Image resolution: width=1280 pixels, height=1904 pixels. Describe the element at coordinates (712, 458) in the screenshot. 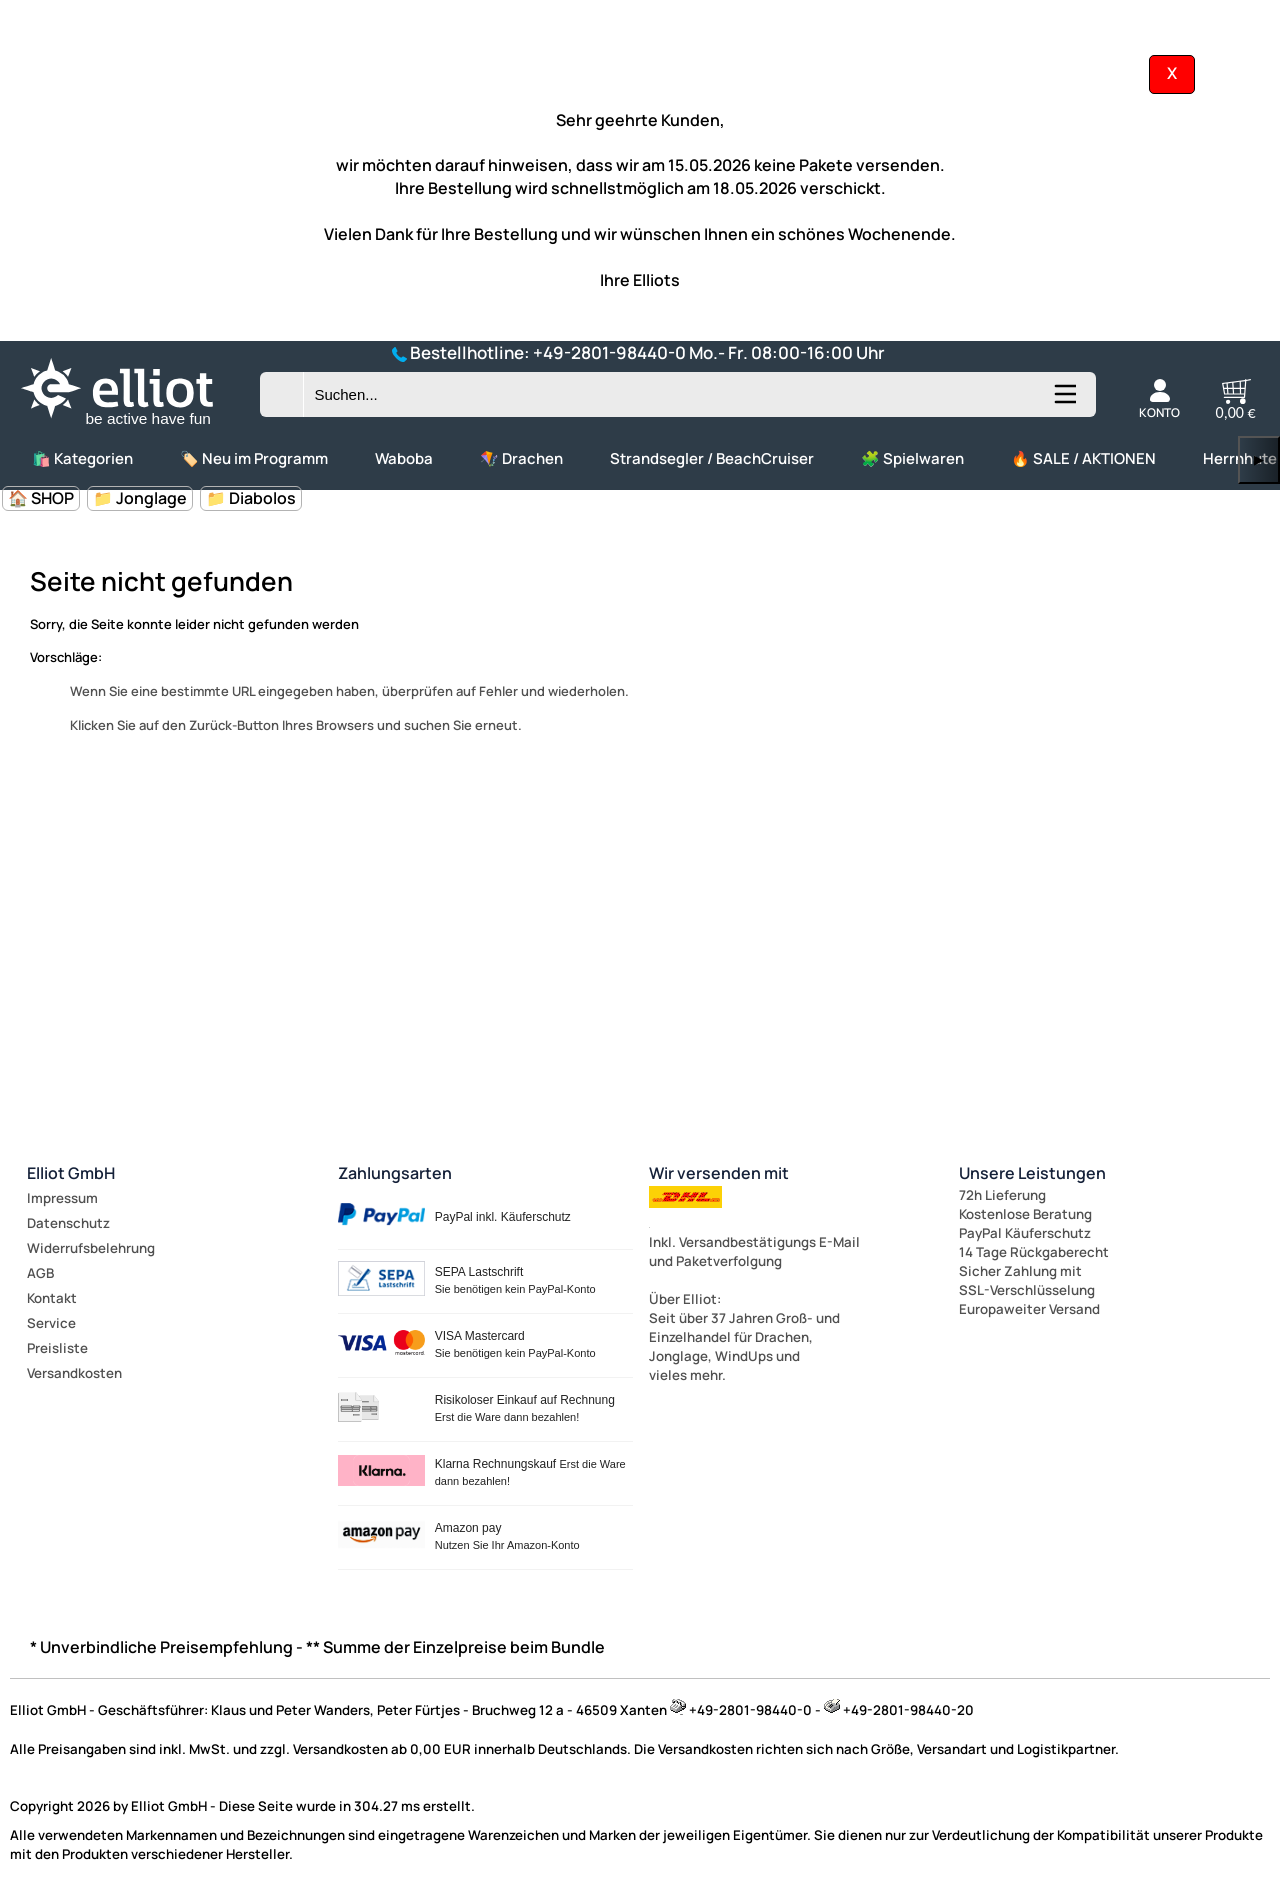

I see `Strandsegler / BeachCruiser` at that location.